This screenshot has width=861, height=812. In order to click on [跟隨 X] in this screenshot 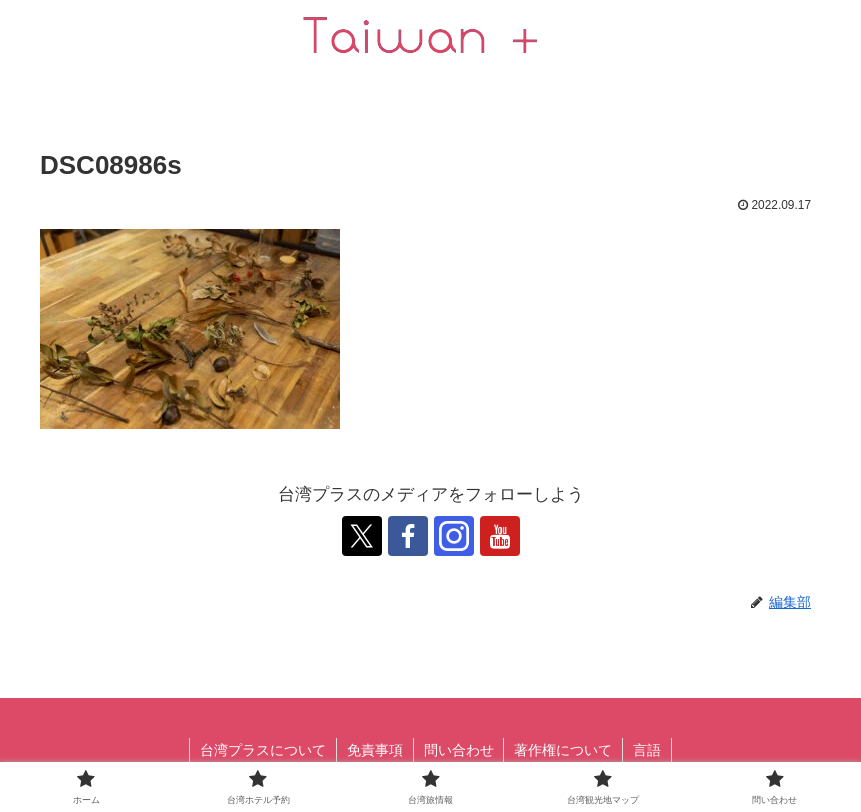, I will do `click(362, 536)`.